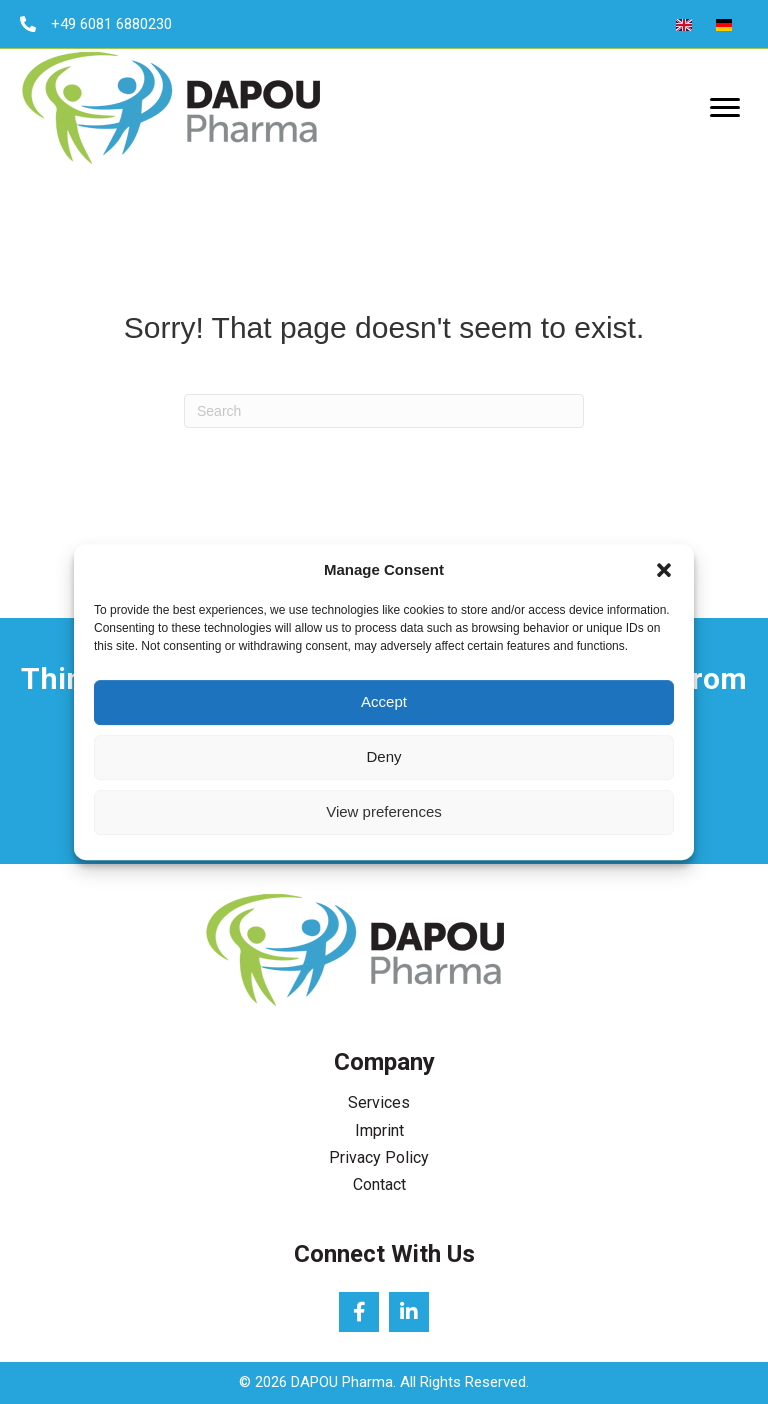 The height and width of the screenshot is (1404, 768). I want to click on View preferences, so click(384, 811).